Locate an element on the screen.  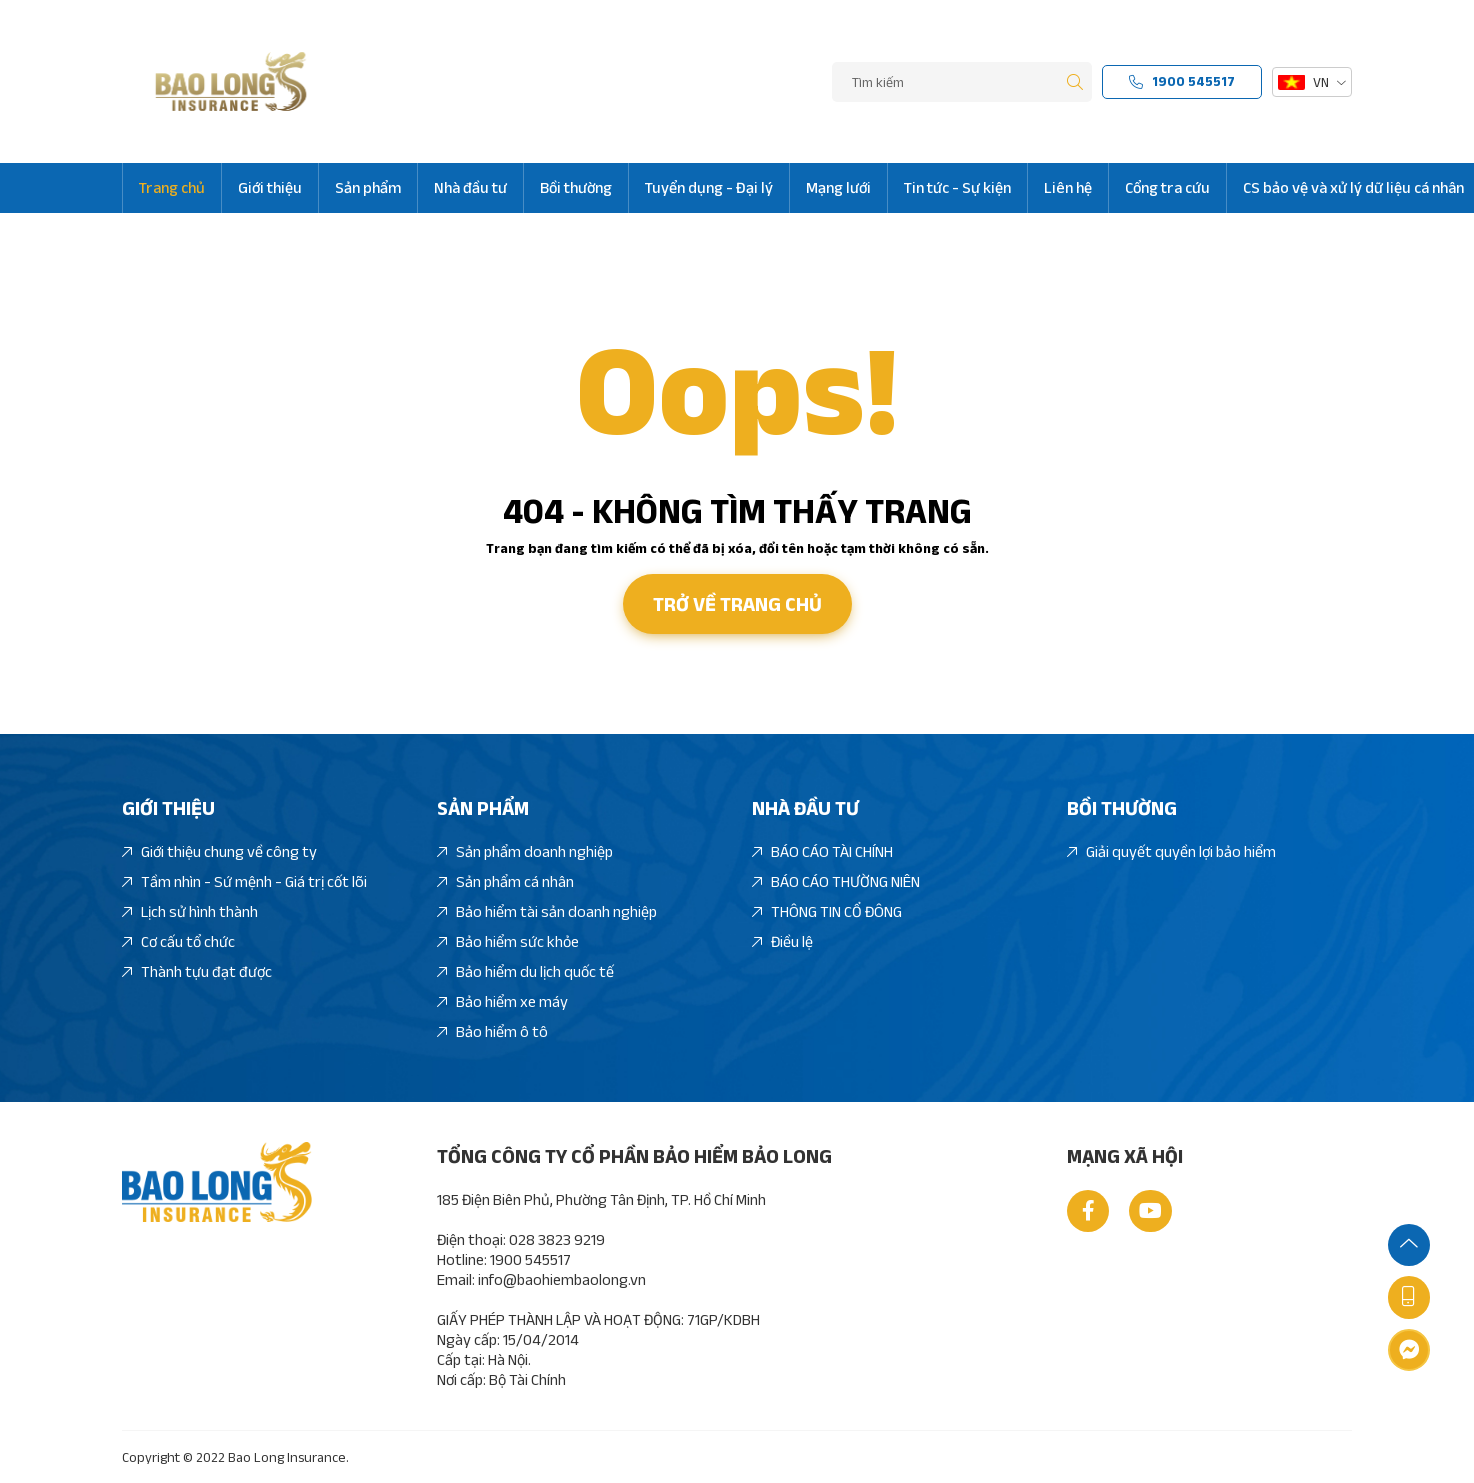
Giải quyết quyền lợi bảo hiểm is located at coordinates (1171, 852).